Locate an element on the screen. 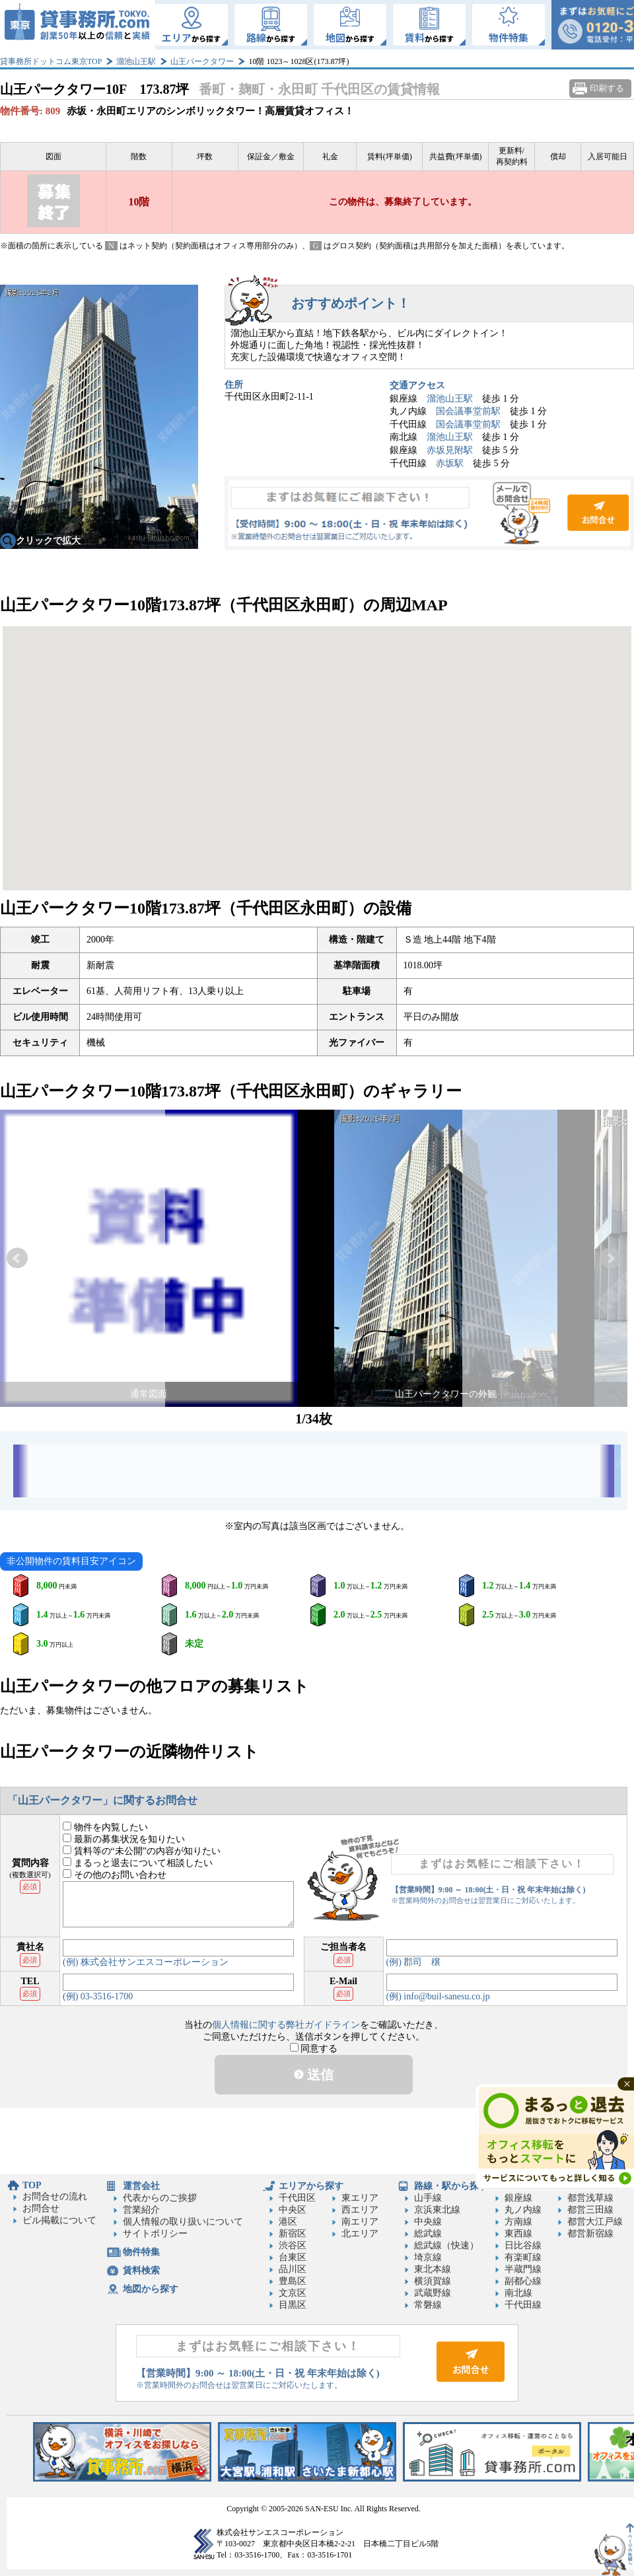  印刷する is located at coordinates (607, 88).